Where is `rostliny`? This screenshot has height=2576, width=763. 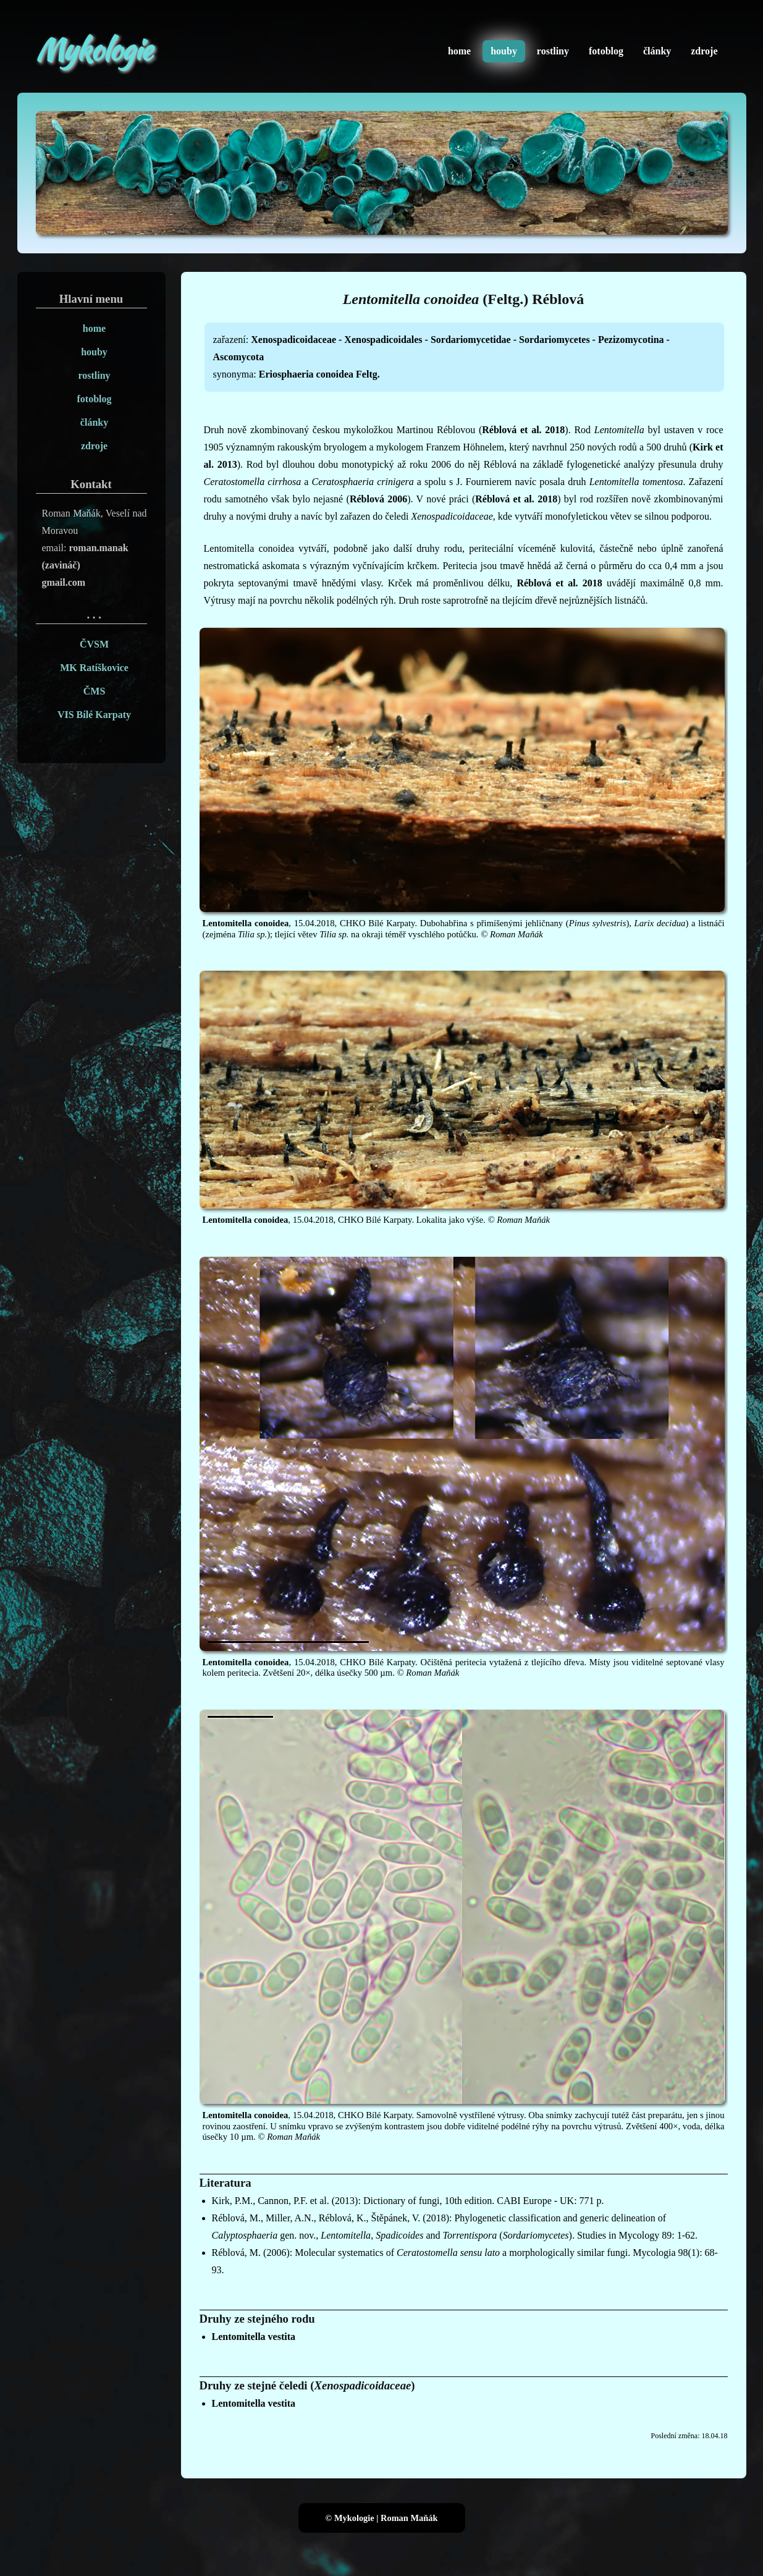 rostliny is located at coordinates (553, 51).